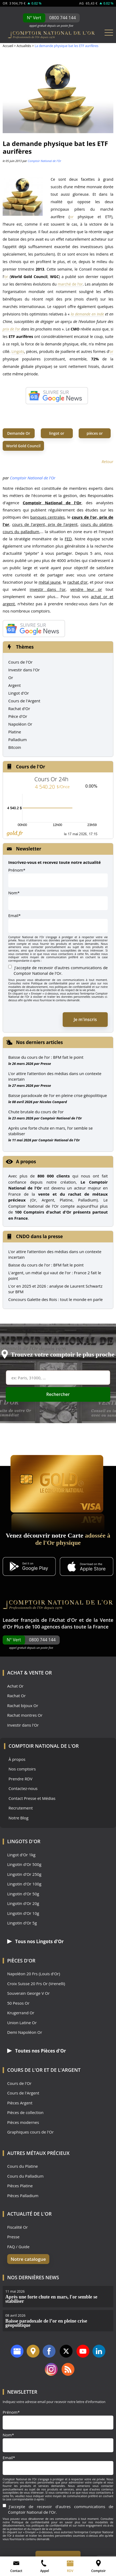  What do you see at coordinates (77, 582) in the screenshot?
I see `rachat d'or` at bounding box center [77, 582].